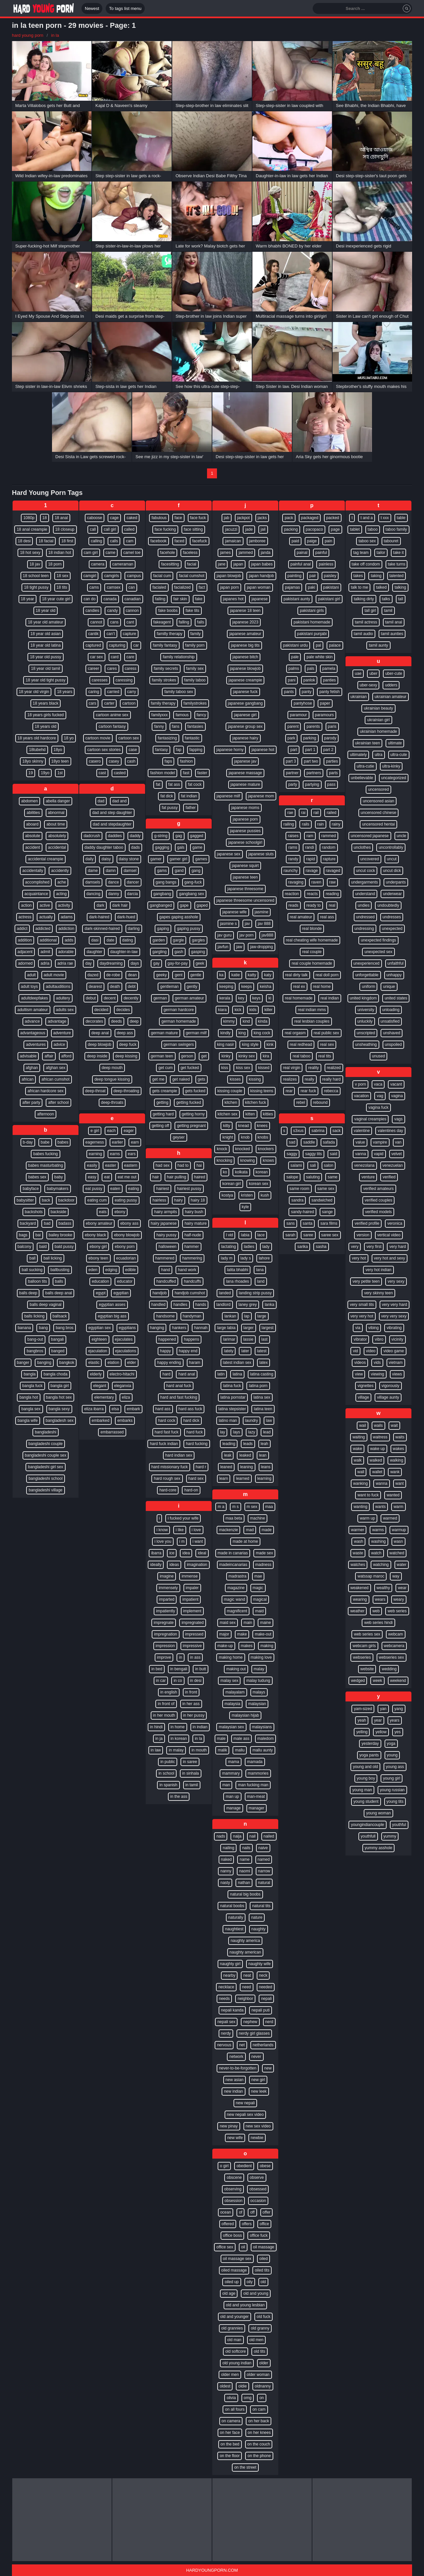 This screenshot has height=2576, width=424. I want to click on family strokes, so click(164, 680).